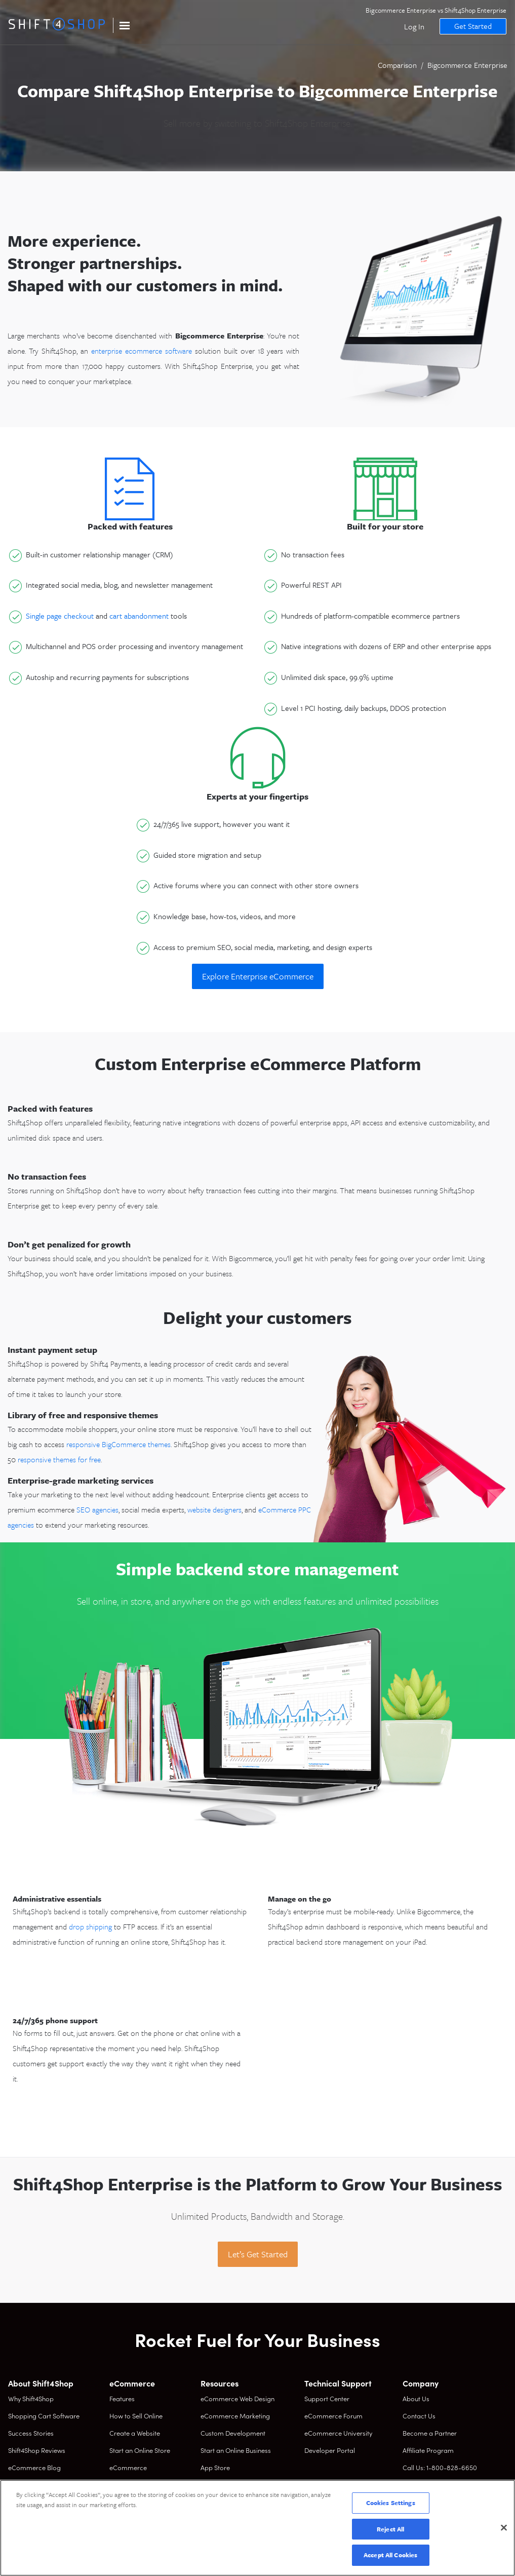  I want to click on Create a Website, so click(134, 2433).